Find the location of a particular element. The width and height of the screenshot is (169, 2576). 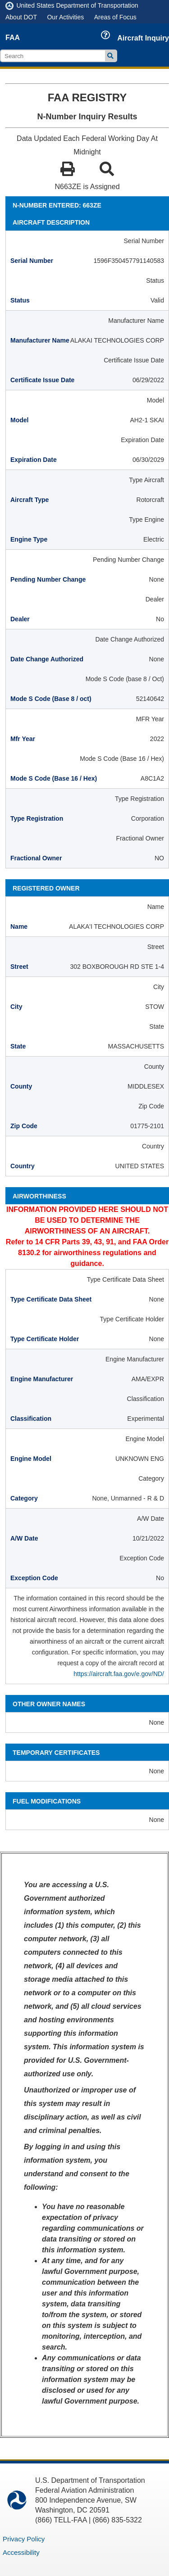

[search] is located at coordinates (53, 56).